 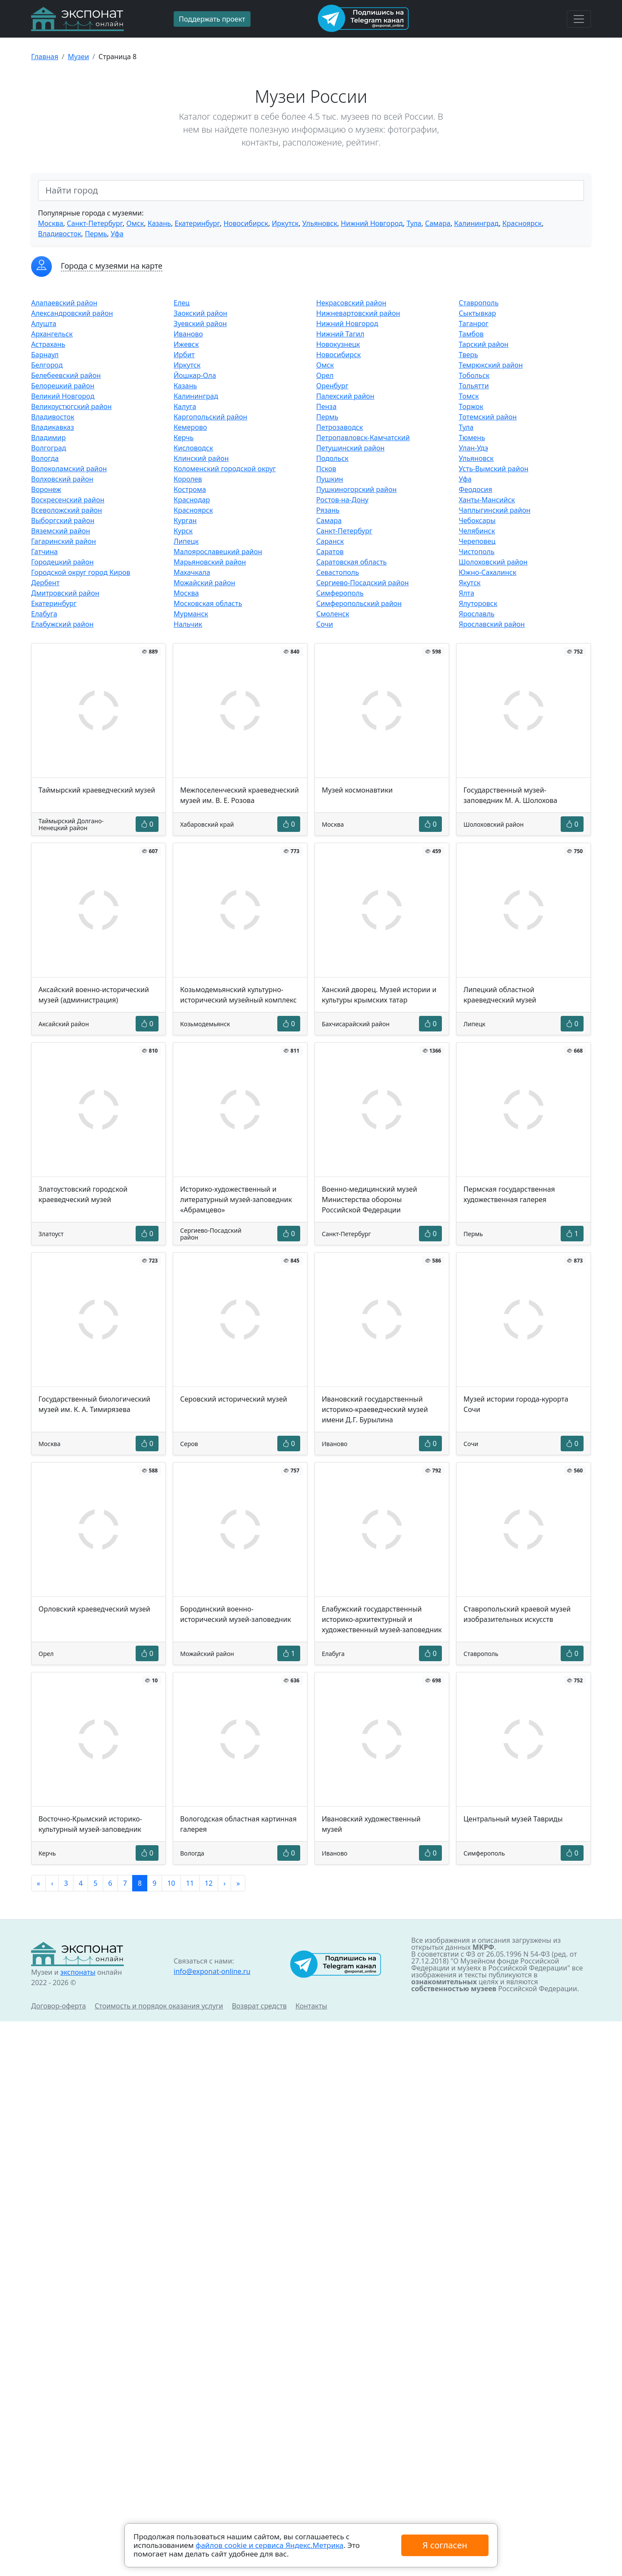 I want to click on Ставрополь, so click(x=478, y=303).